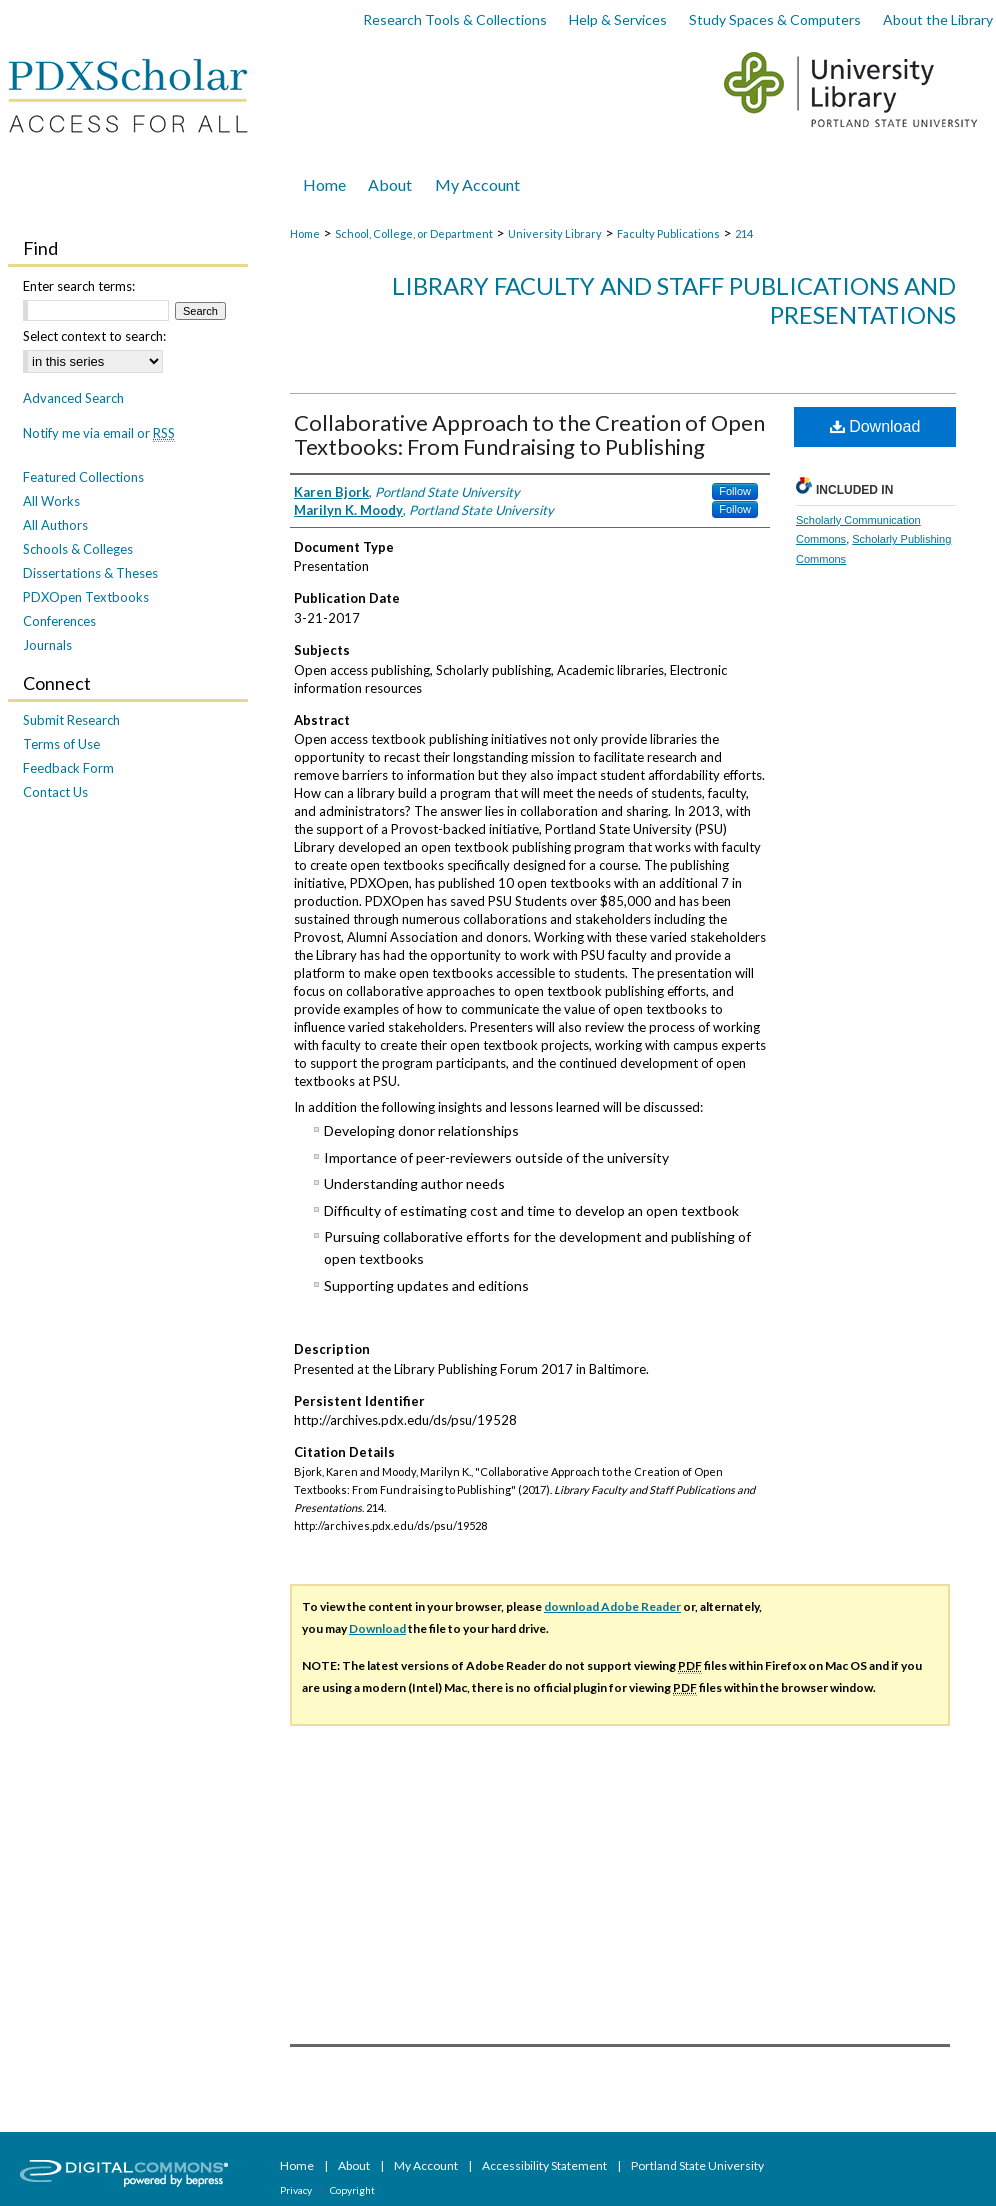  I want to click on Study Spaces & Computers, so click(775, 19).